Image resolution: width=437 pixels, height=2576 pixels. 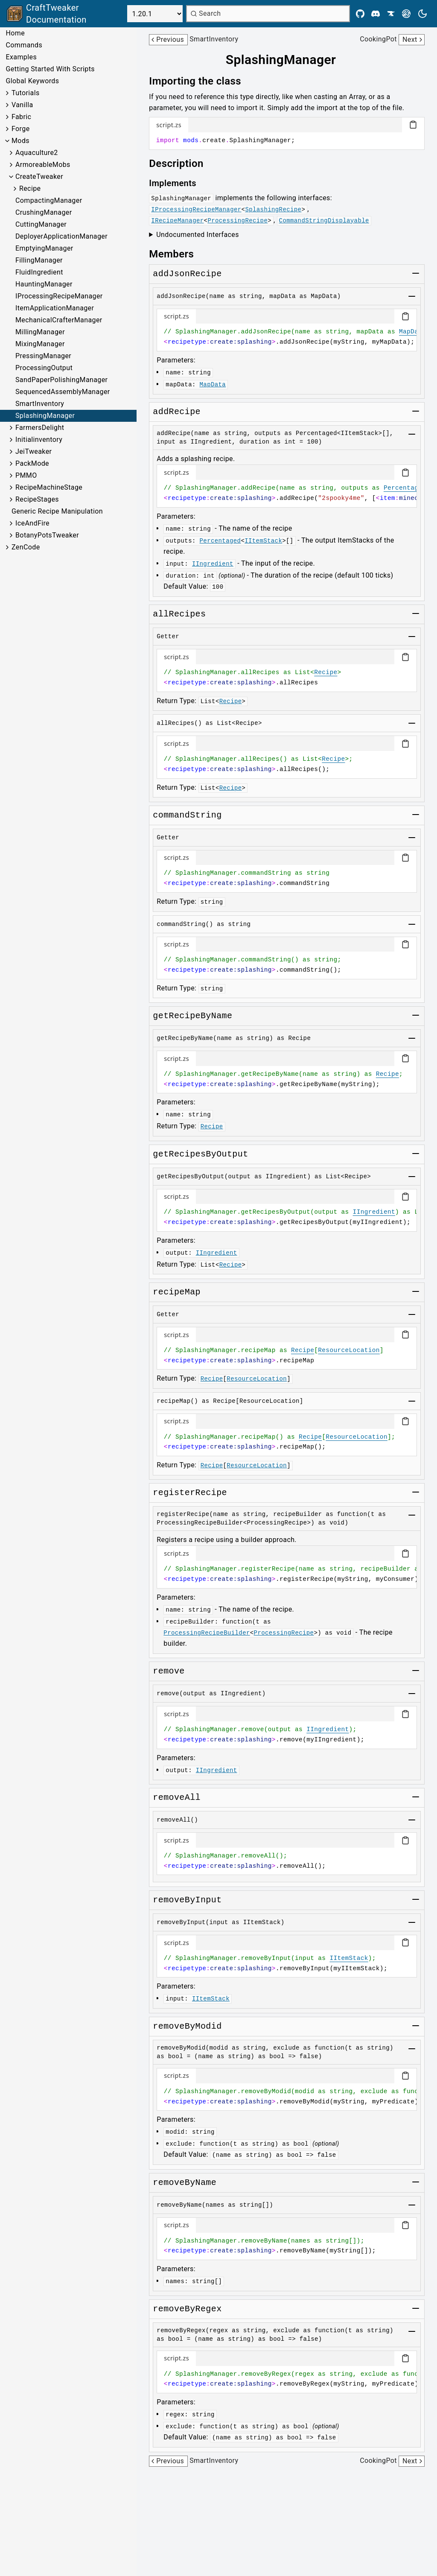 What do you see at coordinates (324, 220) in the screenshot?
I see `CommandStringDisplayable` at bounding box center [324, 220].